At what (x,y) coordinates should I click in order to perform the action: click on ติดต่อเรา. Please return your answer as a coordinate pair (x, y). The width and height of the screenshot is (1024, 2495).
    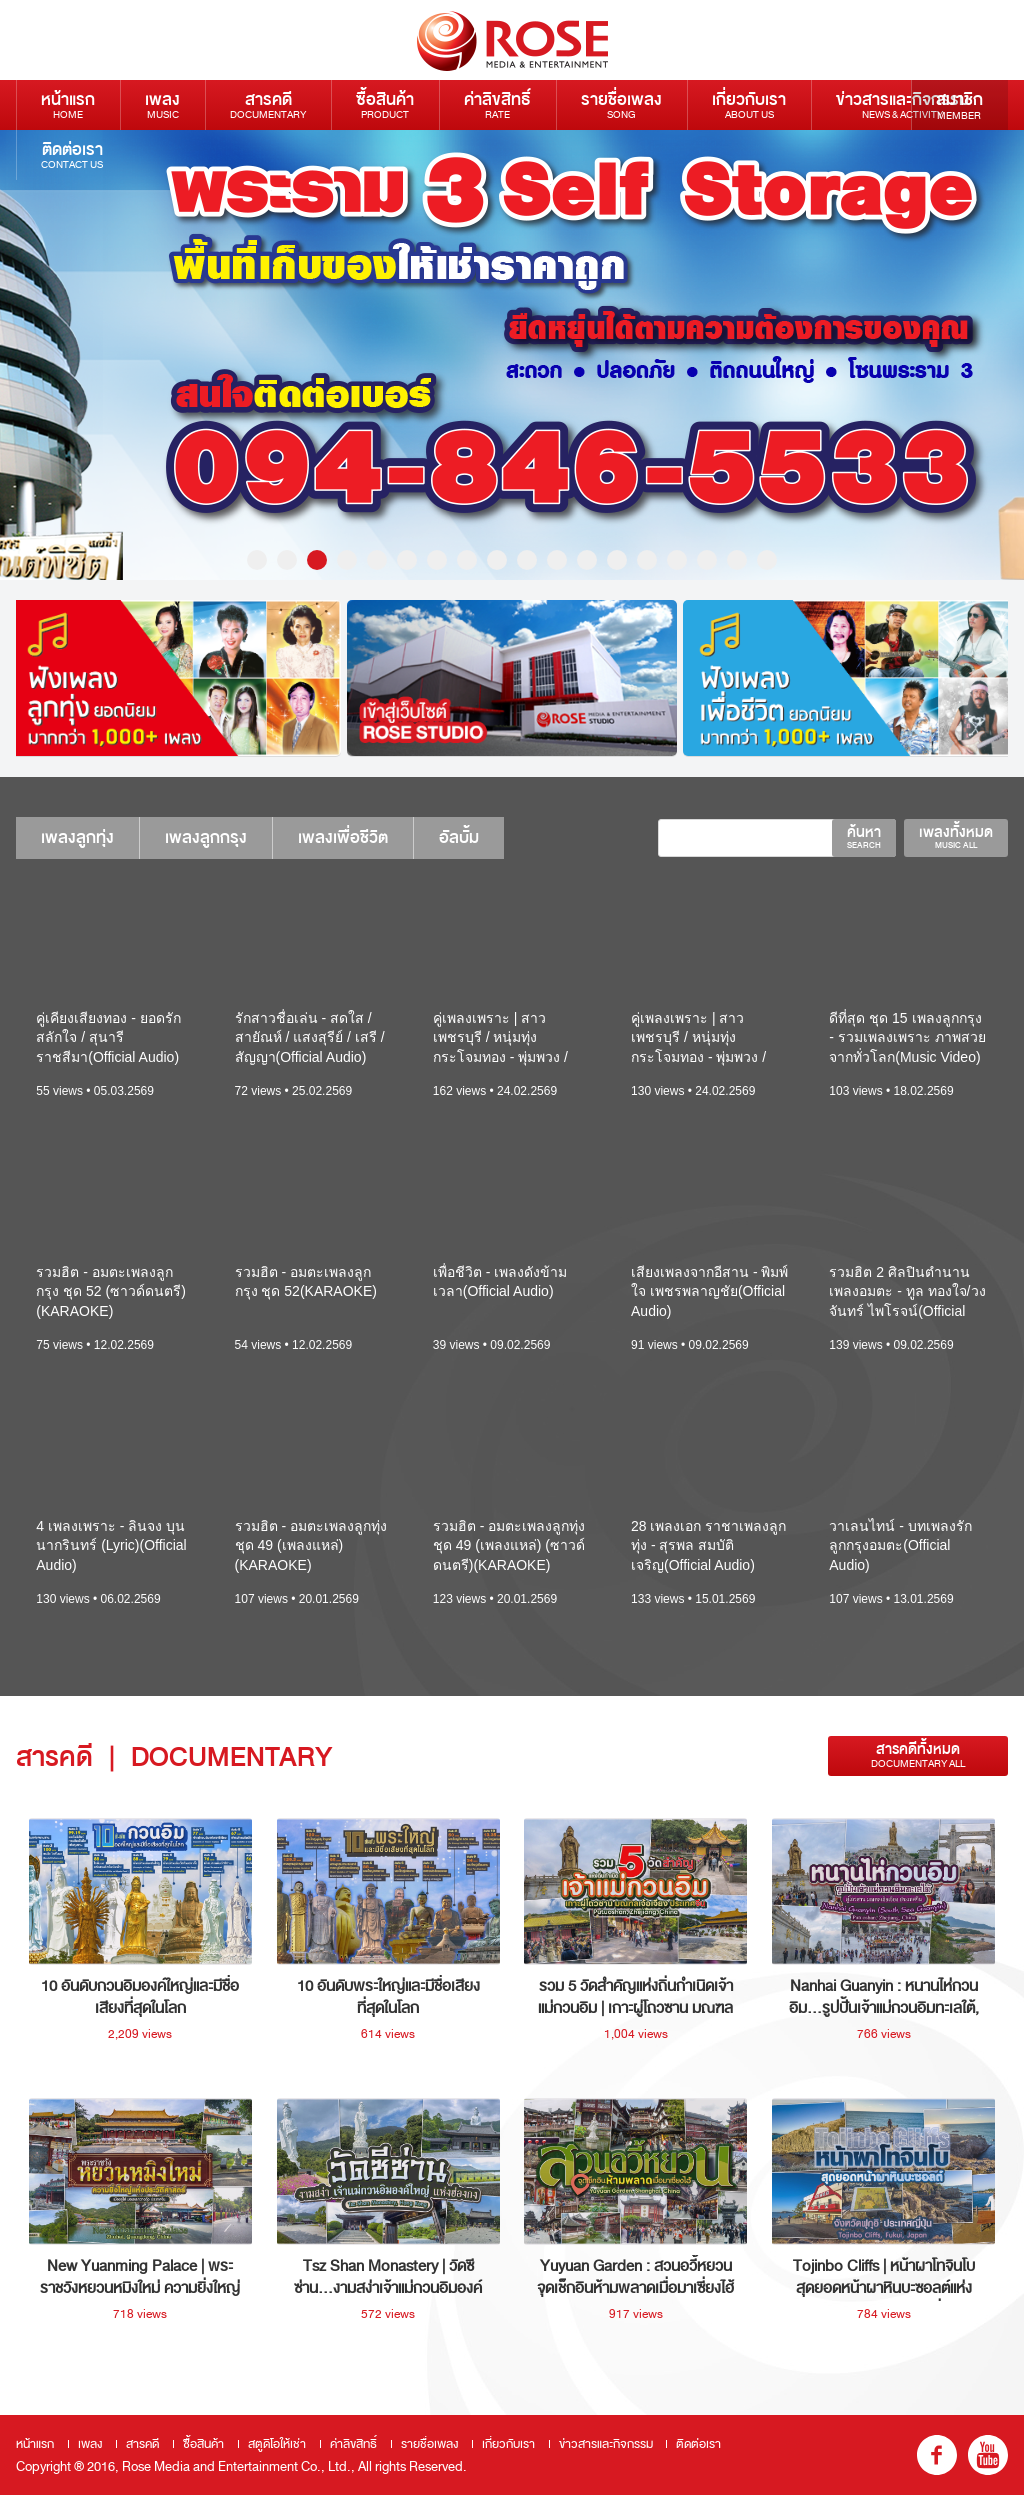
    Looking at the image, I should click on (72, 154).